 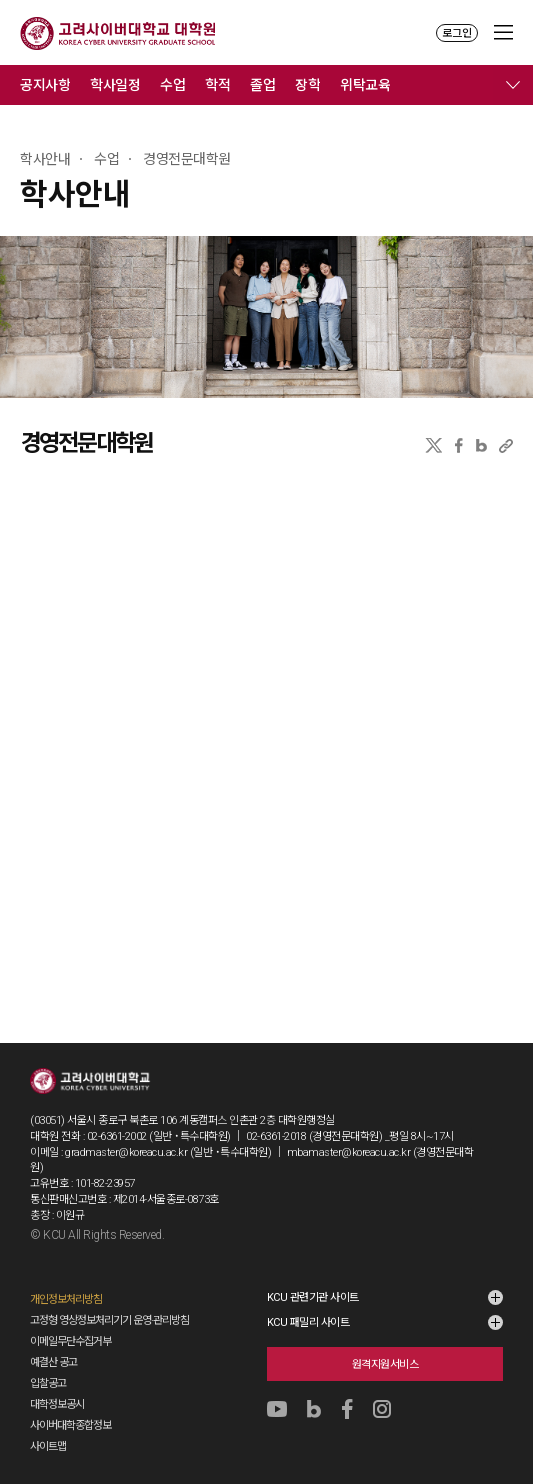 What do you see at coordinates (433, 445) in the screenshot?
I see `X(트위터)` at bounding box center [433, 445].